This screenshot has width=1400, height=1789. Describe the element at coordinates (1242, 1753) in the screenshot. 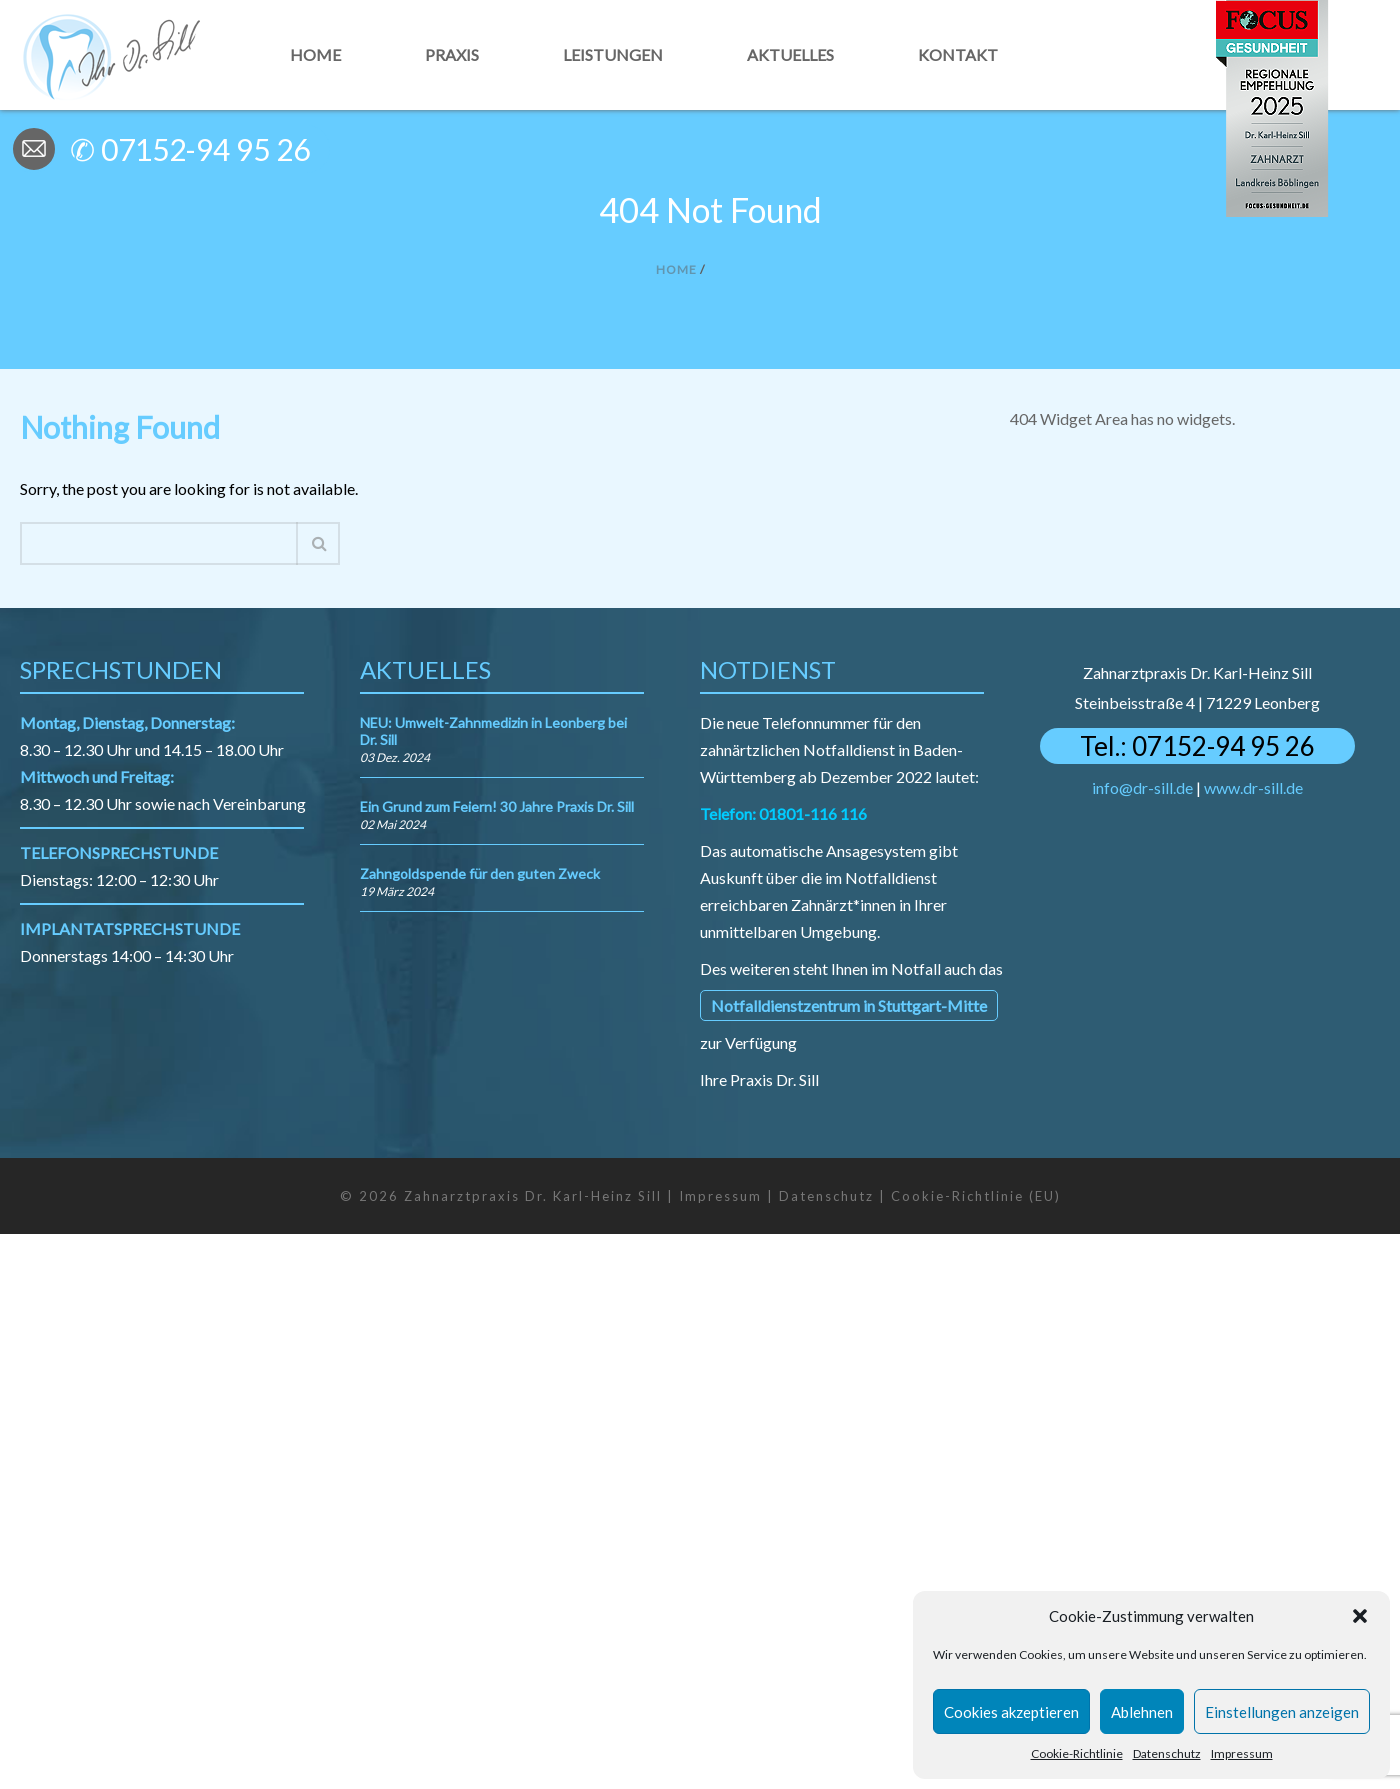

I see `Impressum` at that location.